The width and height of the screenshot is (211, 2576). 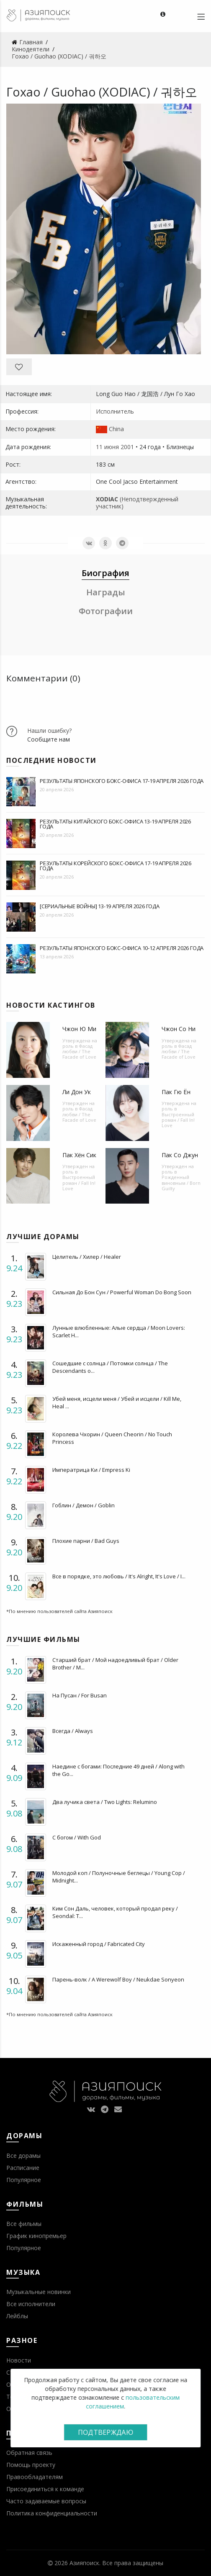 What do you see at coordinates (23, 2180) in the screenshot?
I see `Популярное` at bounding box center [23, 2180].